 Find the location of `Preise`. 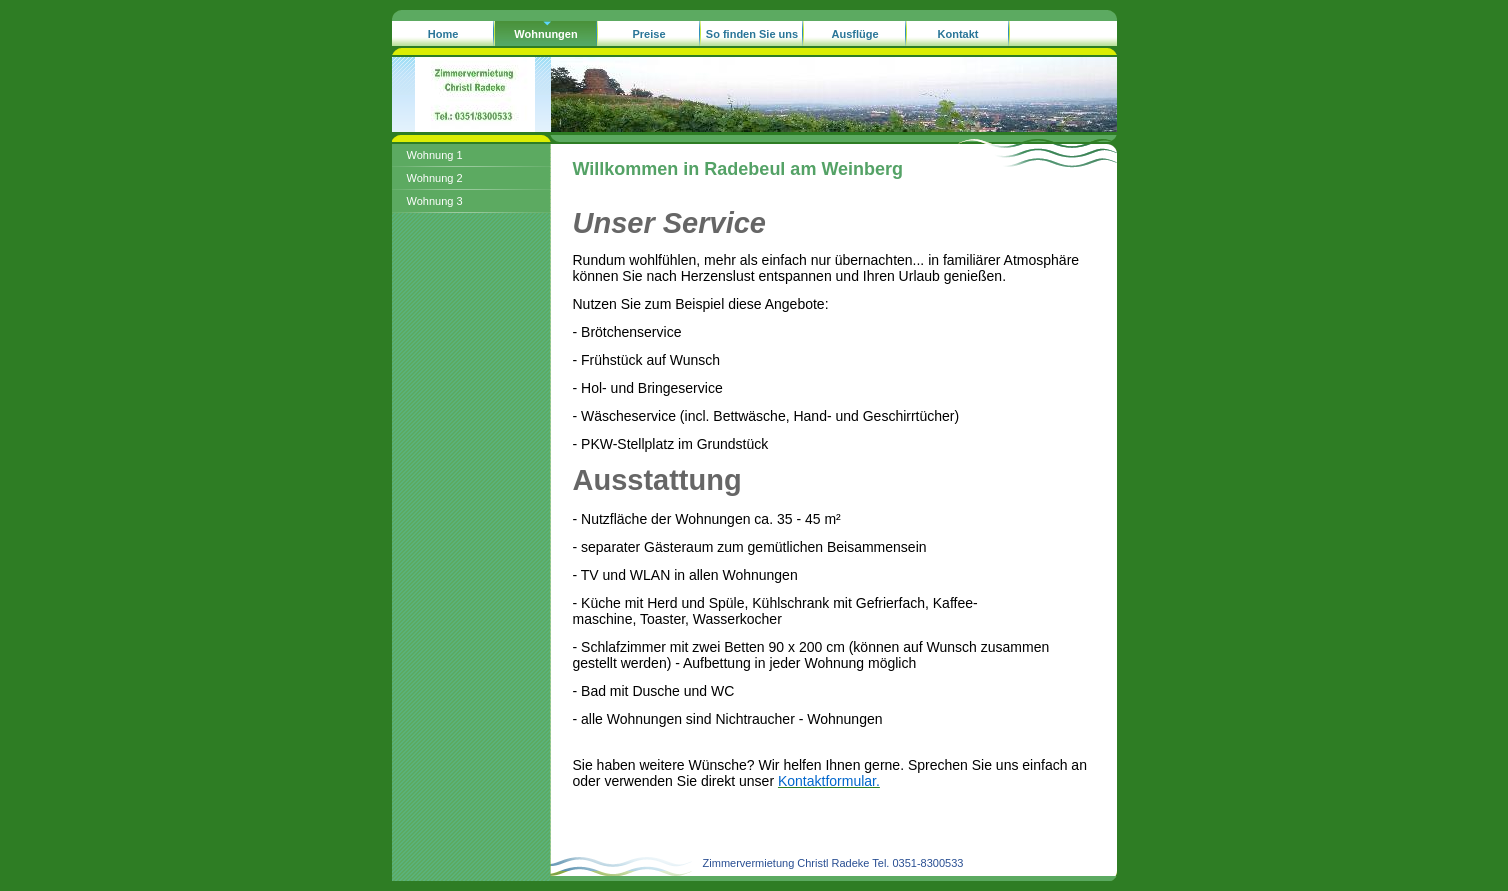

Preise is located at coordinates (648, 34).